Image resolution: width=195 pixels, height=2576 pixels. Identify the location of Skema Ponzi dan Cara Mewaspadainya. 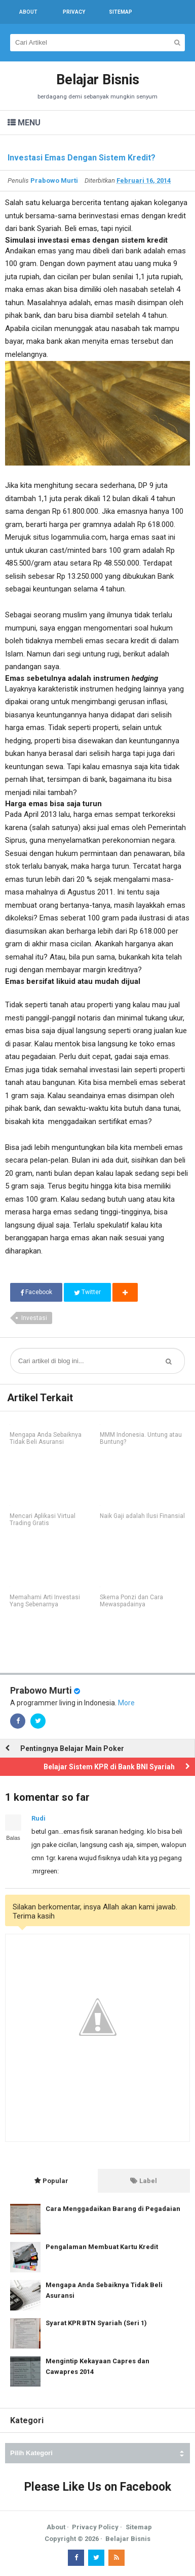
(131, 1601).